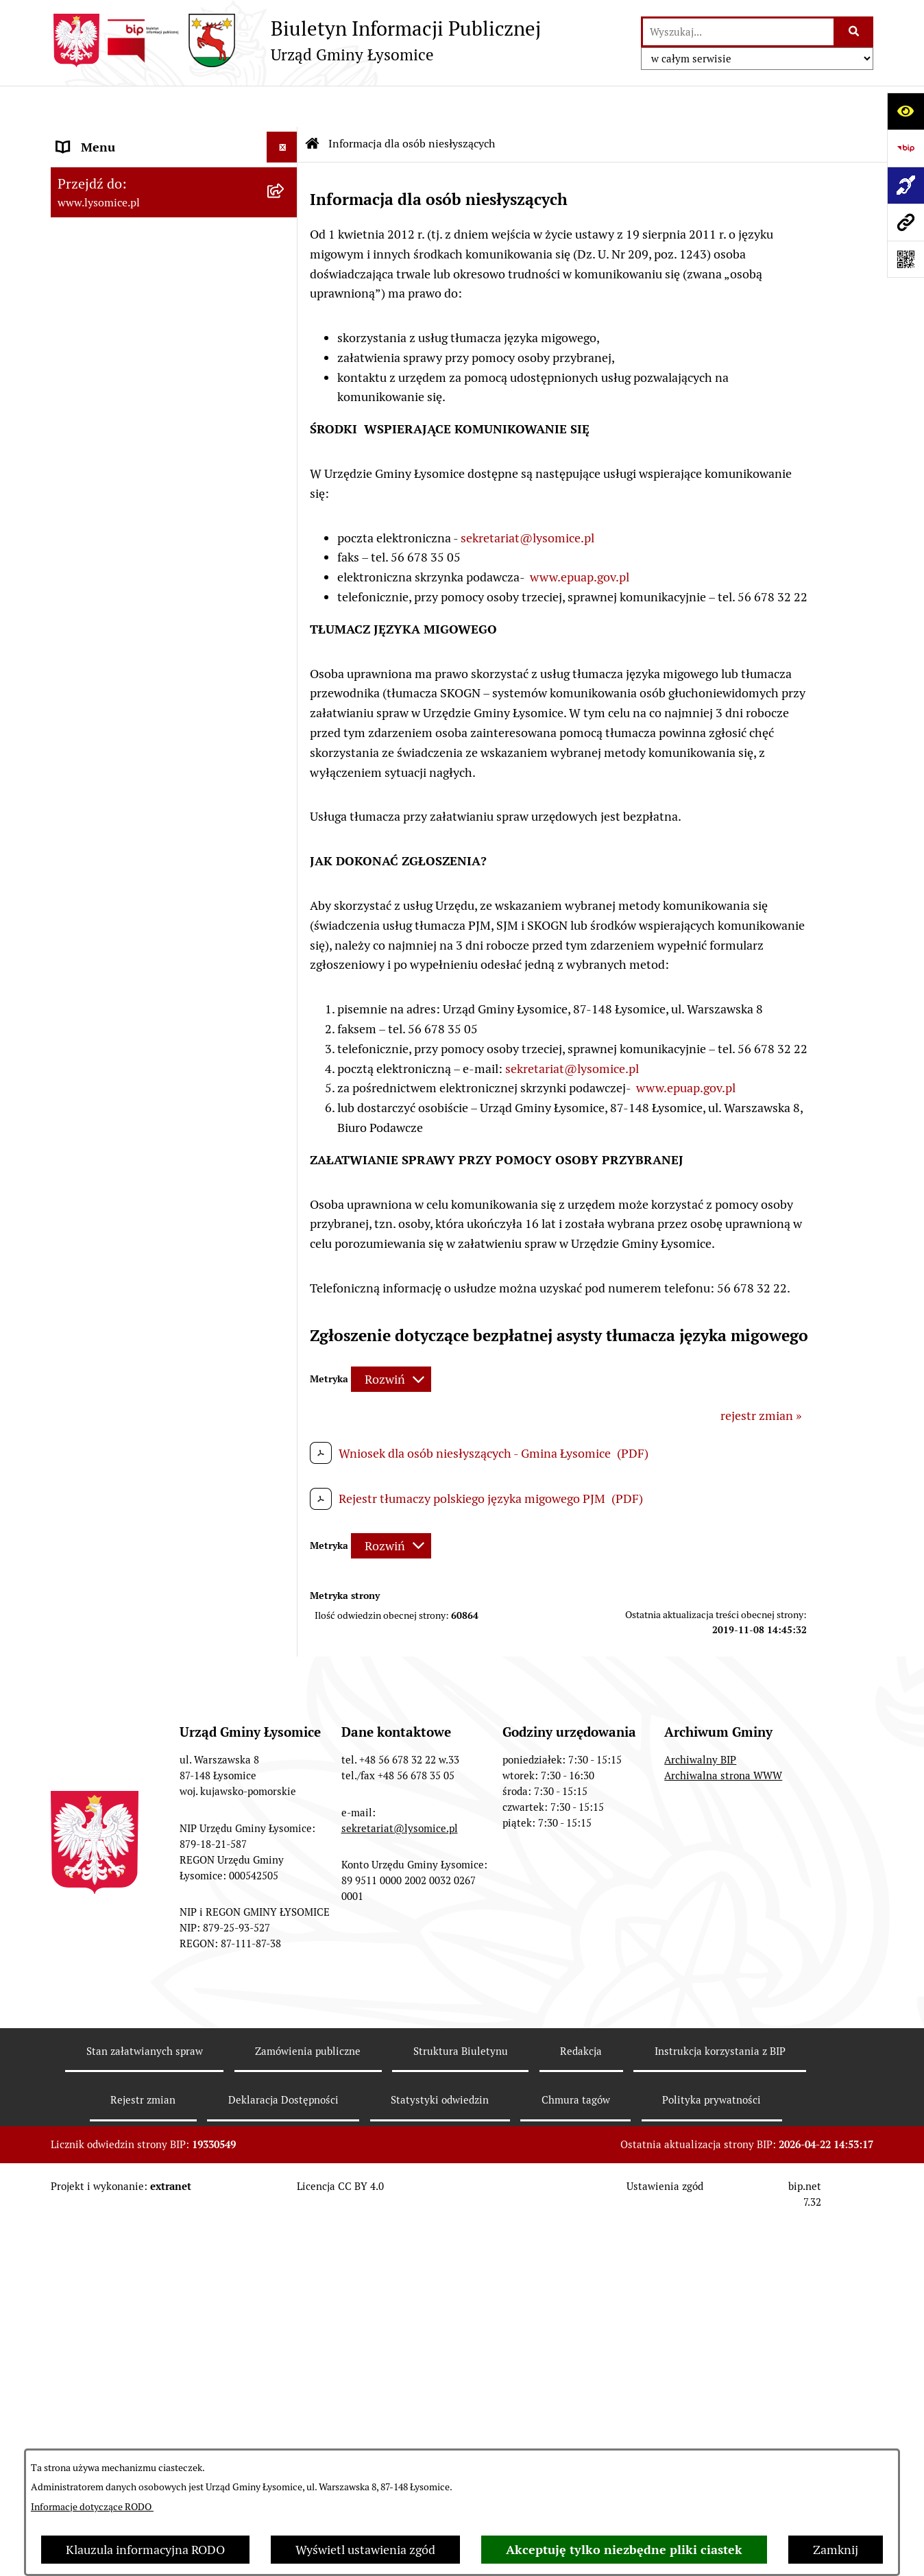 The image size is (924, 2576). Describe the element at coordinates (905, 222) in the screenshot. I see `[Przejdź do strony: www.lysomice.pl]` at that location.